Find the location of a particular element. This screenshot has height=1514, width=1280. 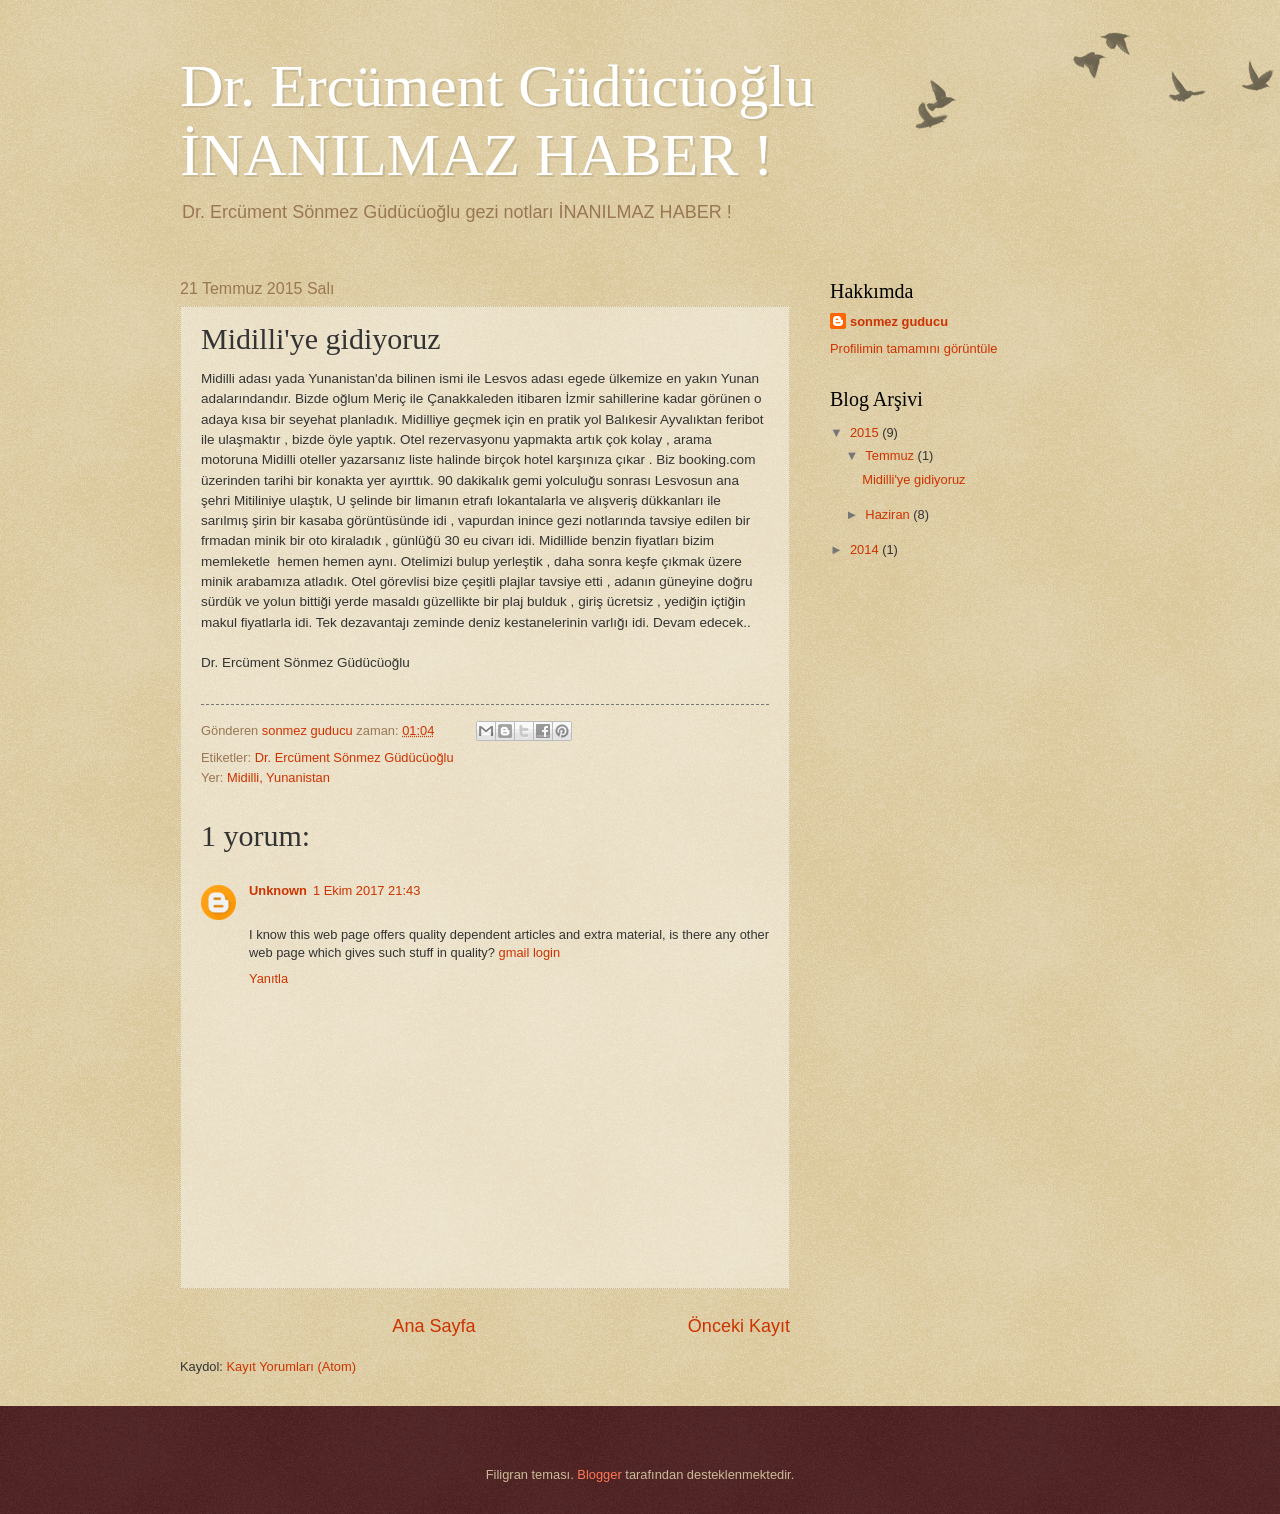

2015 is located at coordinates (866, 432).